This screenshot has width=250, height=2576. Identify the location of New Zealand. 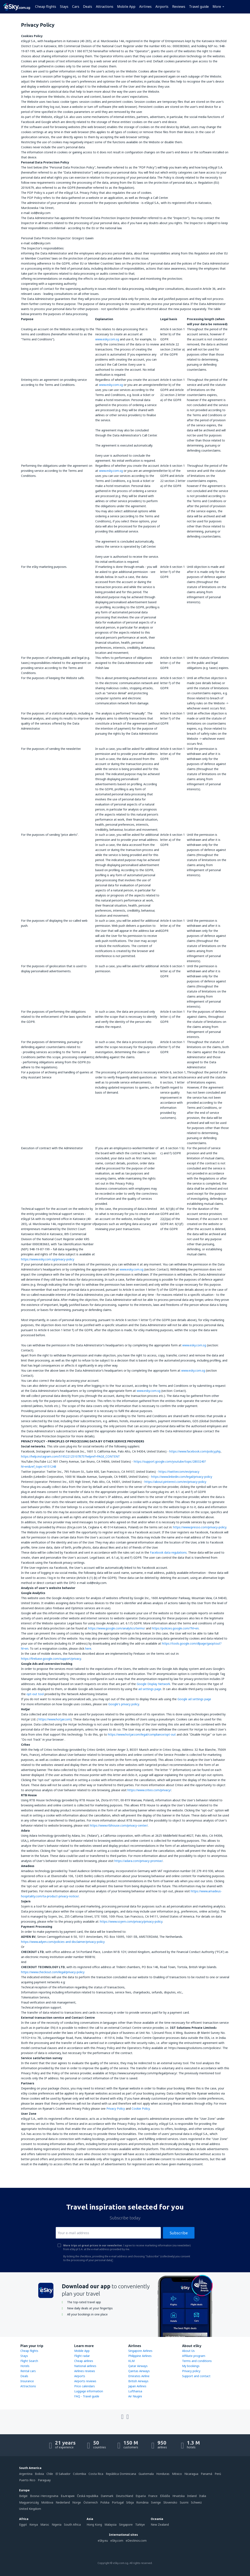
(160, 2525).